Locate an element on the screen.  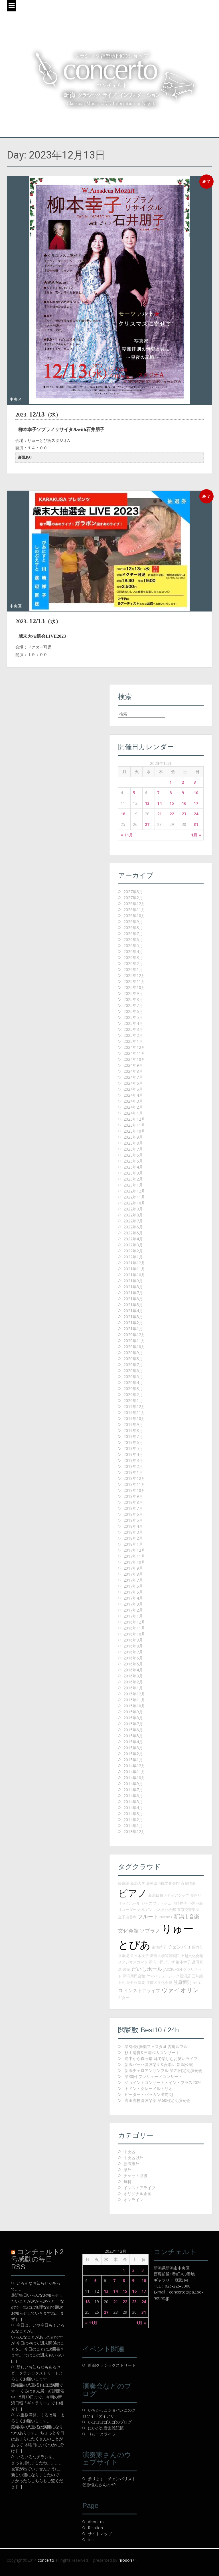
2021年3月 is located at coordinates (133, 1316).